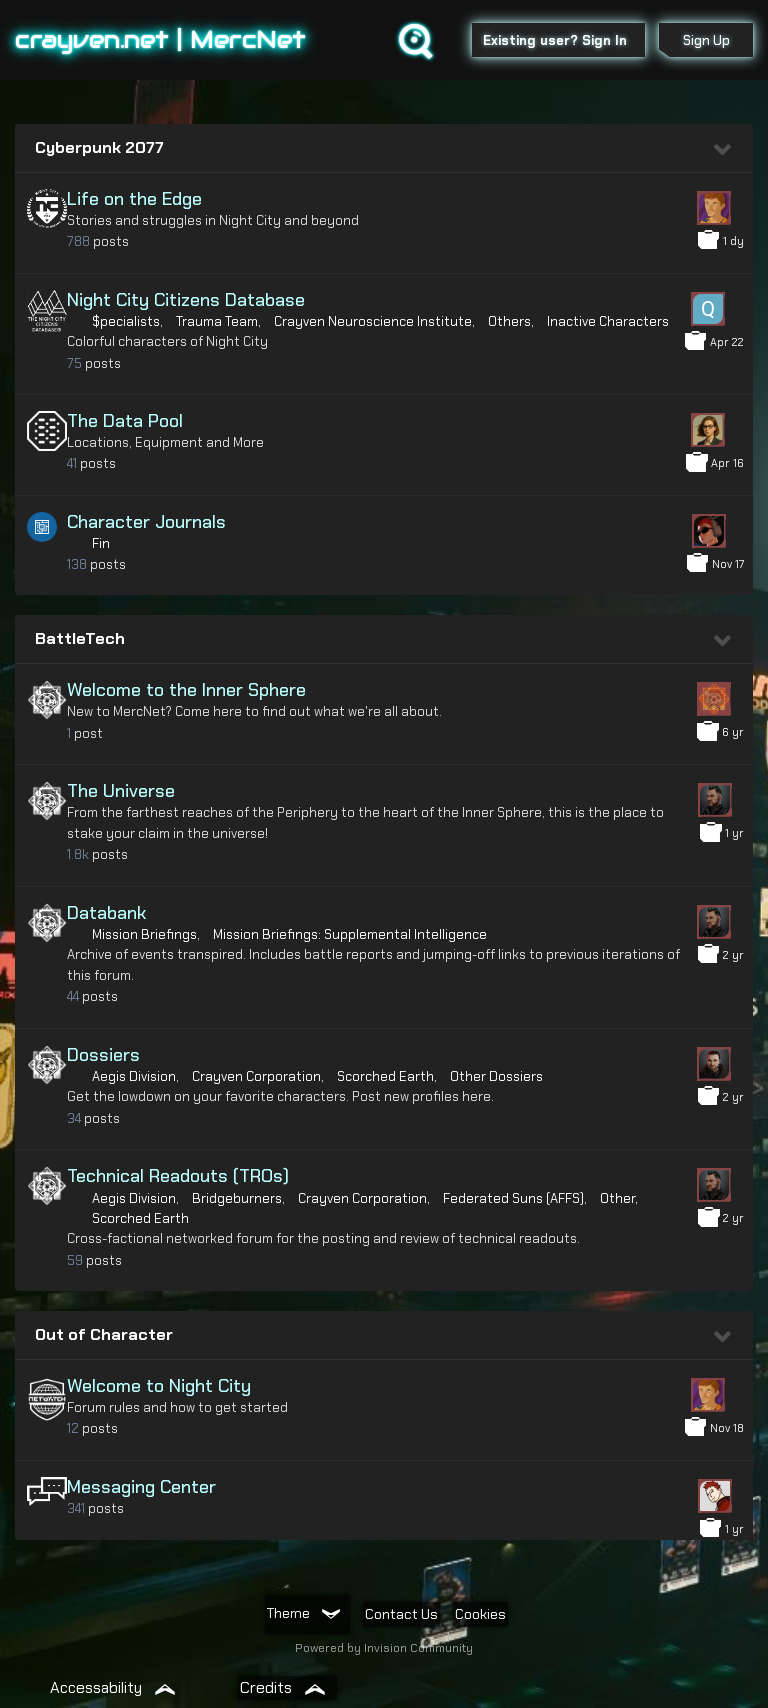  What do you see at coordinates (303, 1613) in the screenshot?
I see `Theme` at bounding box center [303, 1613].